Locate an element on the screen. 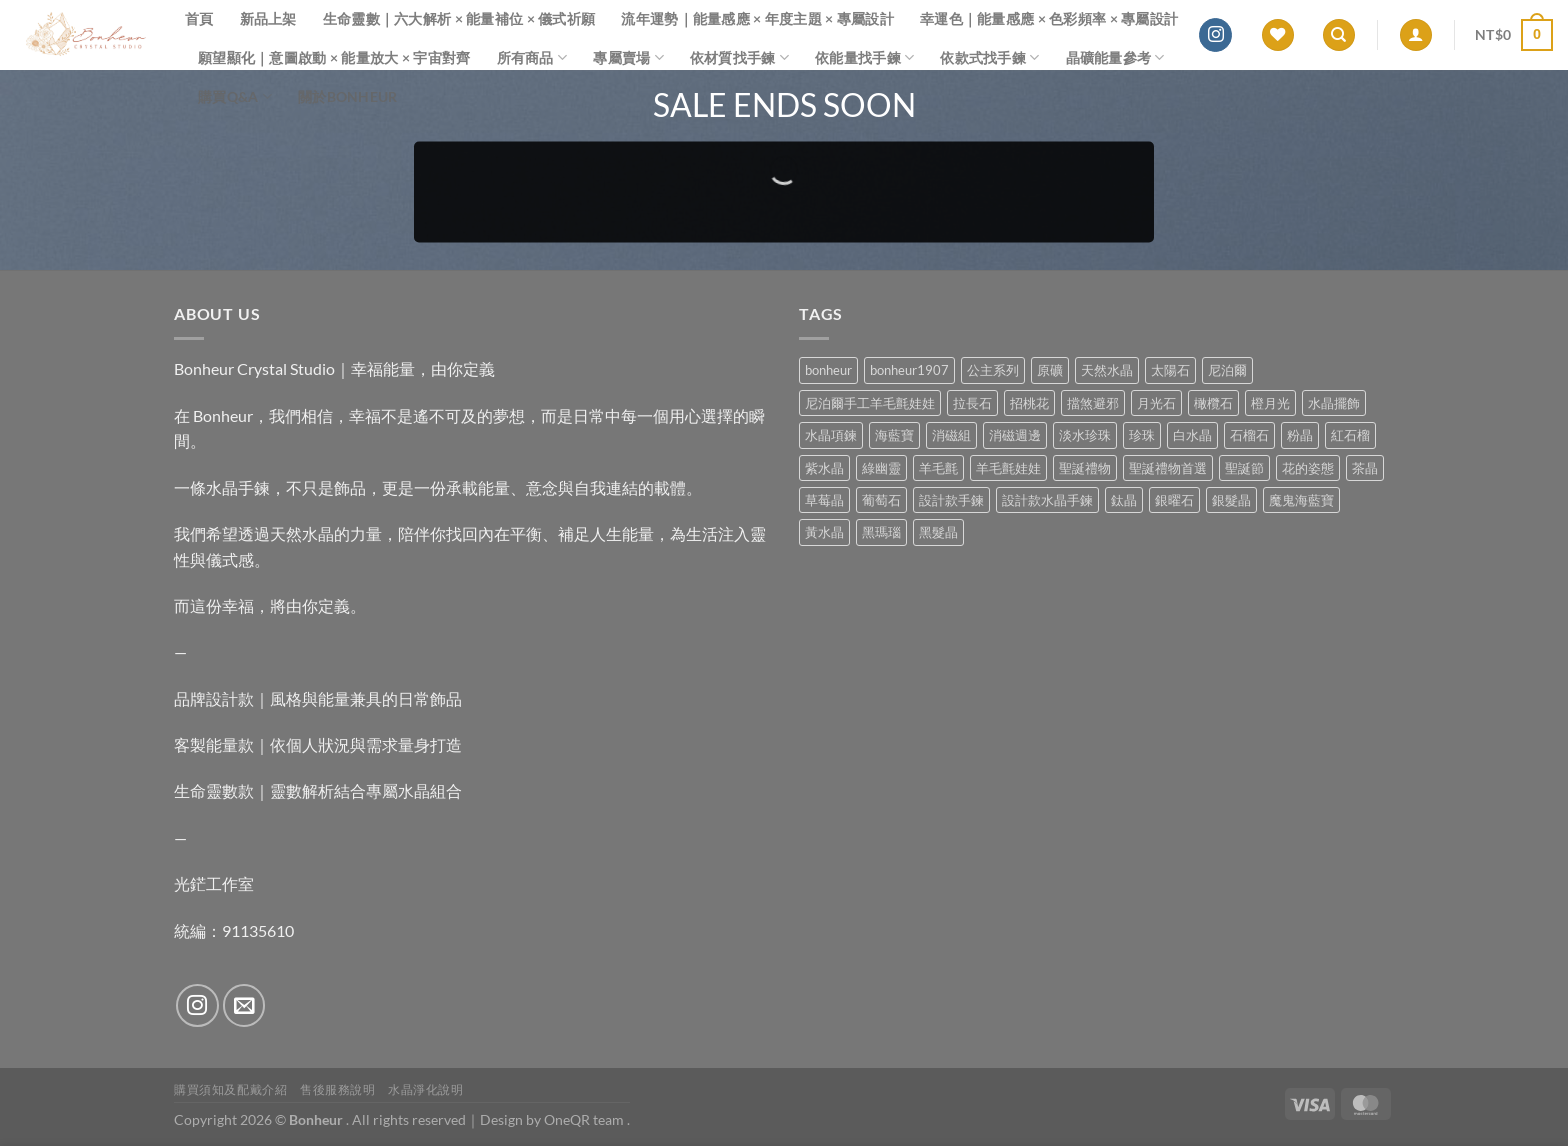 This screenshot has width=1568, height=1146. 專屬賣場 is located at coordinates (628, 57).